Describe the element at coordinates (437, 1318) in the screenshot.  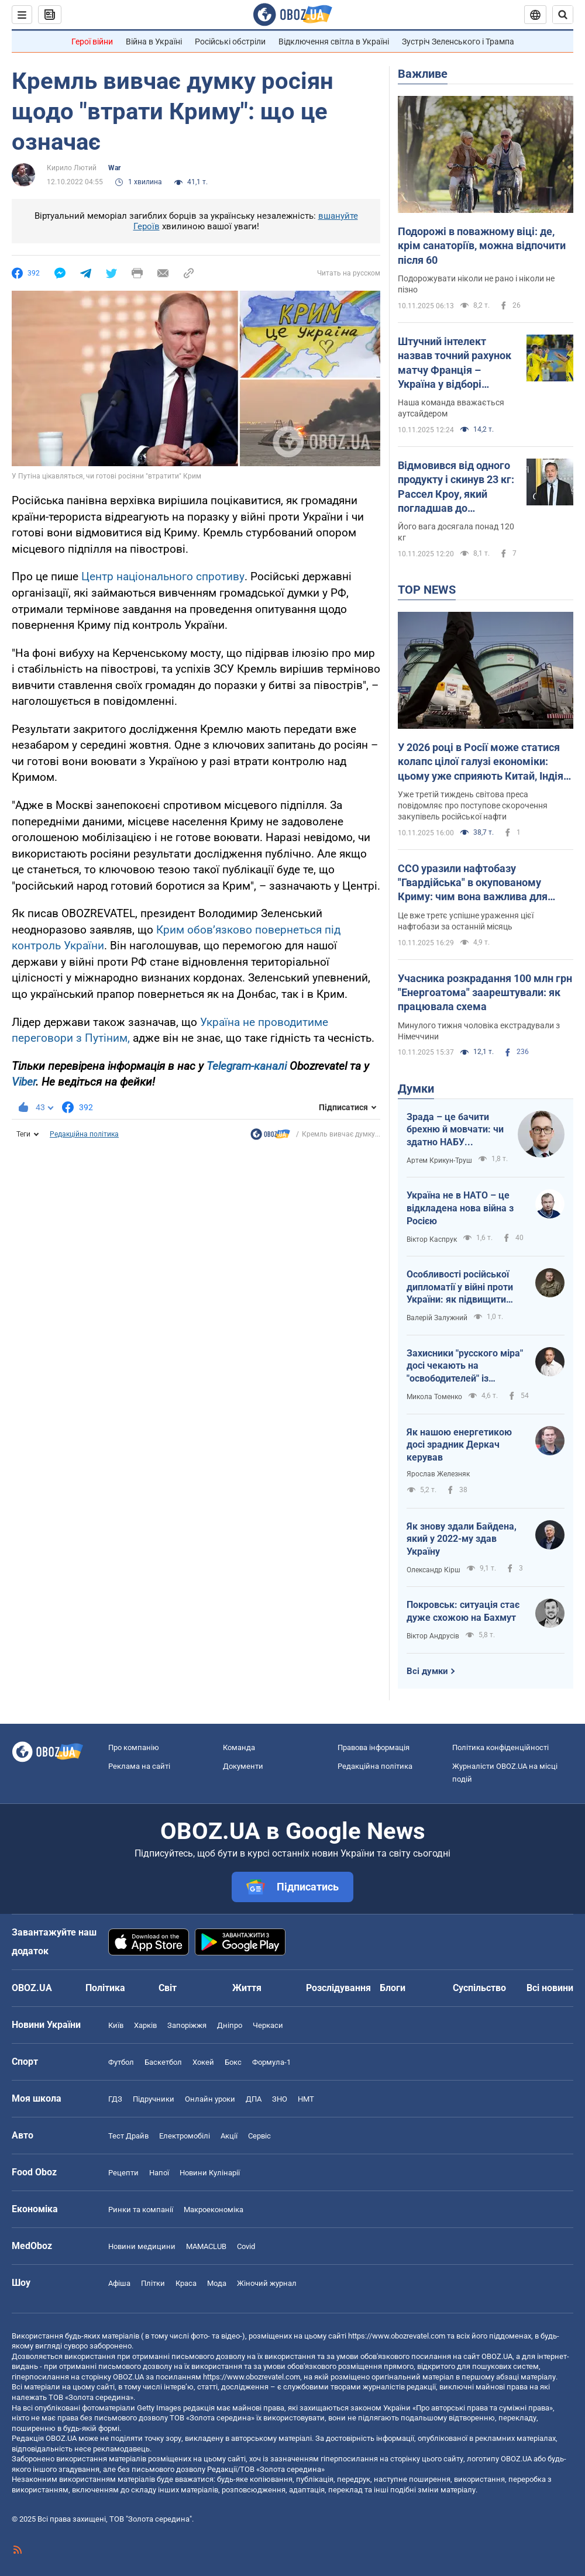
I see `Валерій Залужний` at that location.